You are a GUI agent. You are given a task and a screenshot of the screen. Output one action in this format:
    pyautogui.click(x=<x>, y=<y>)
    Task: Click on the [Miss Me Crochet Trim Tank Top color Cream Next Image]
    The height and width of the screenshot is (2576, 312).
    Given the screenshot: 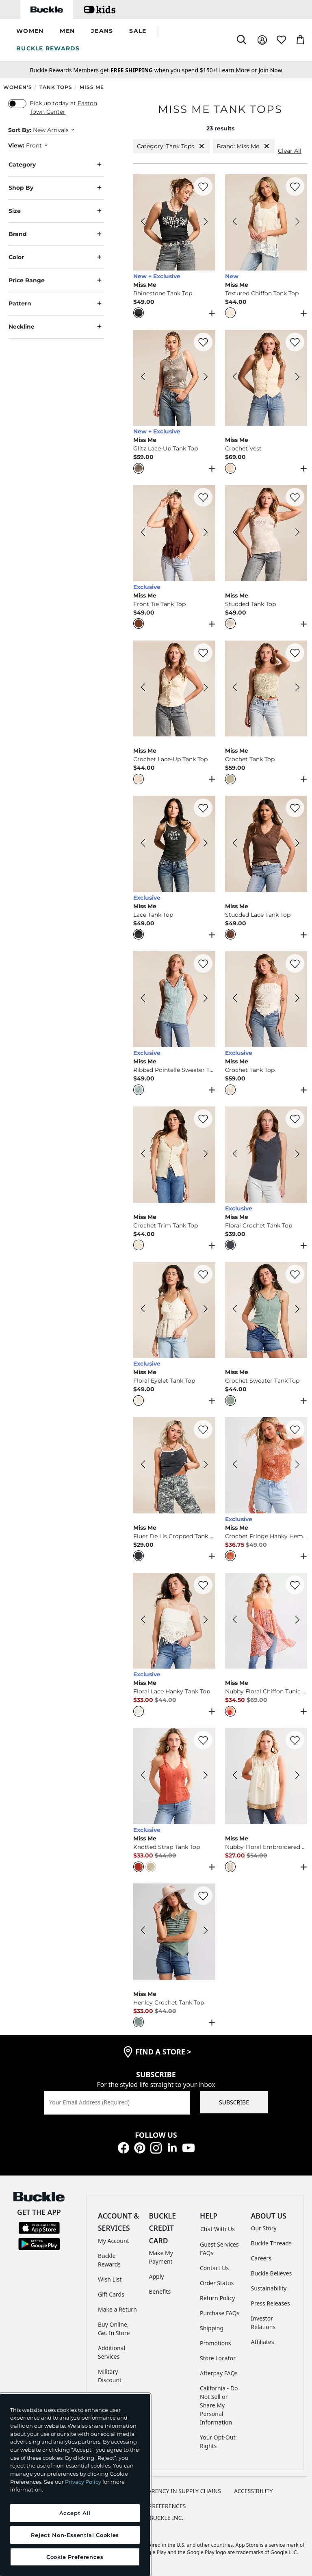 What is the action you would take?
    pyautogui.click(x=205, y=1154)
    